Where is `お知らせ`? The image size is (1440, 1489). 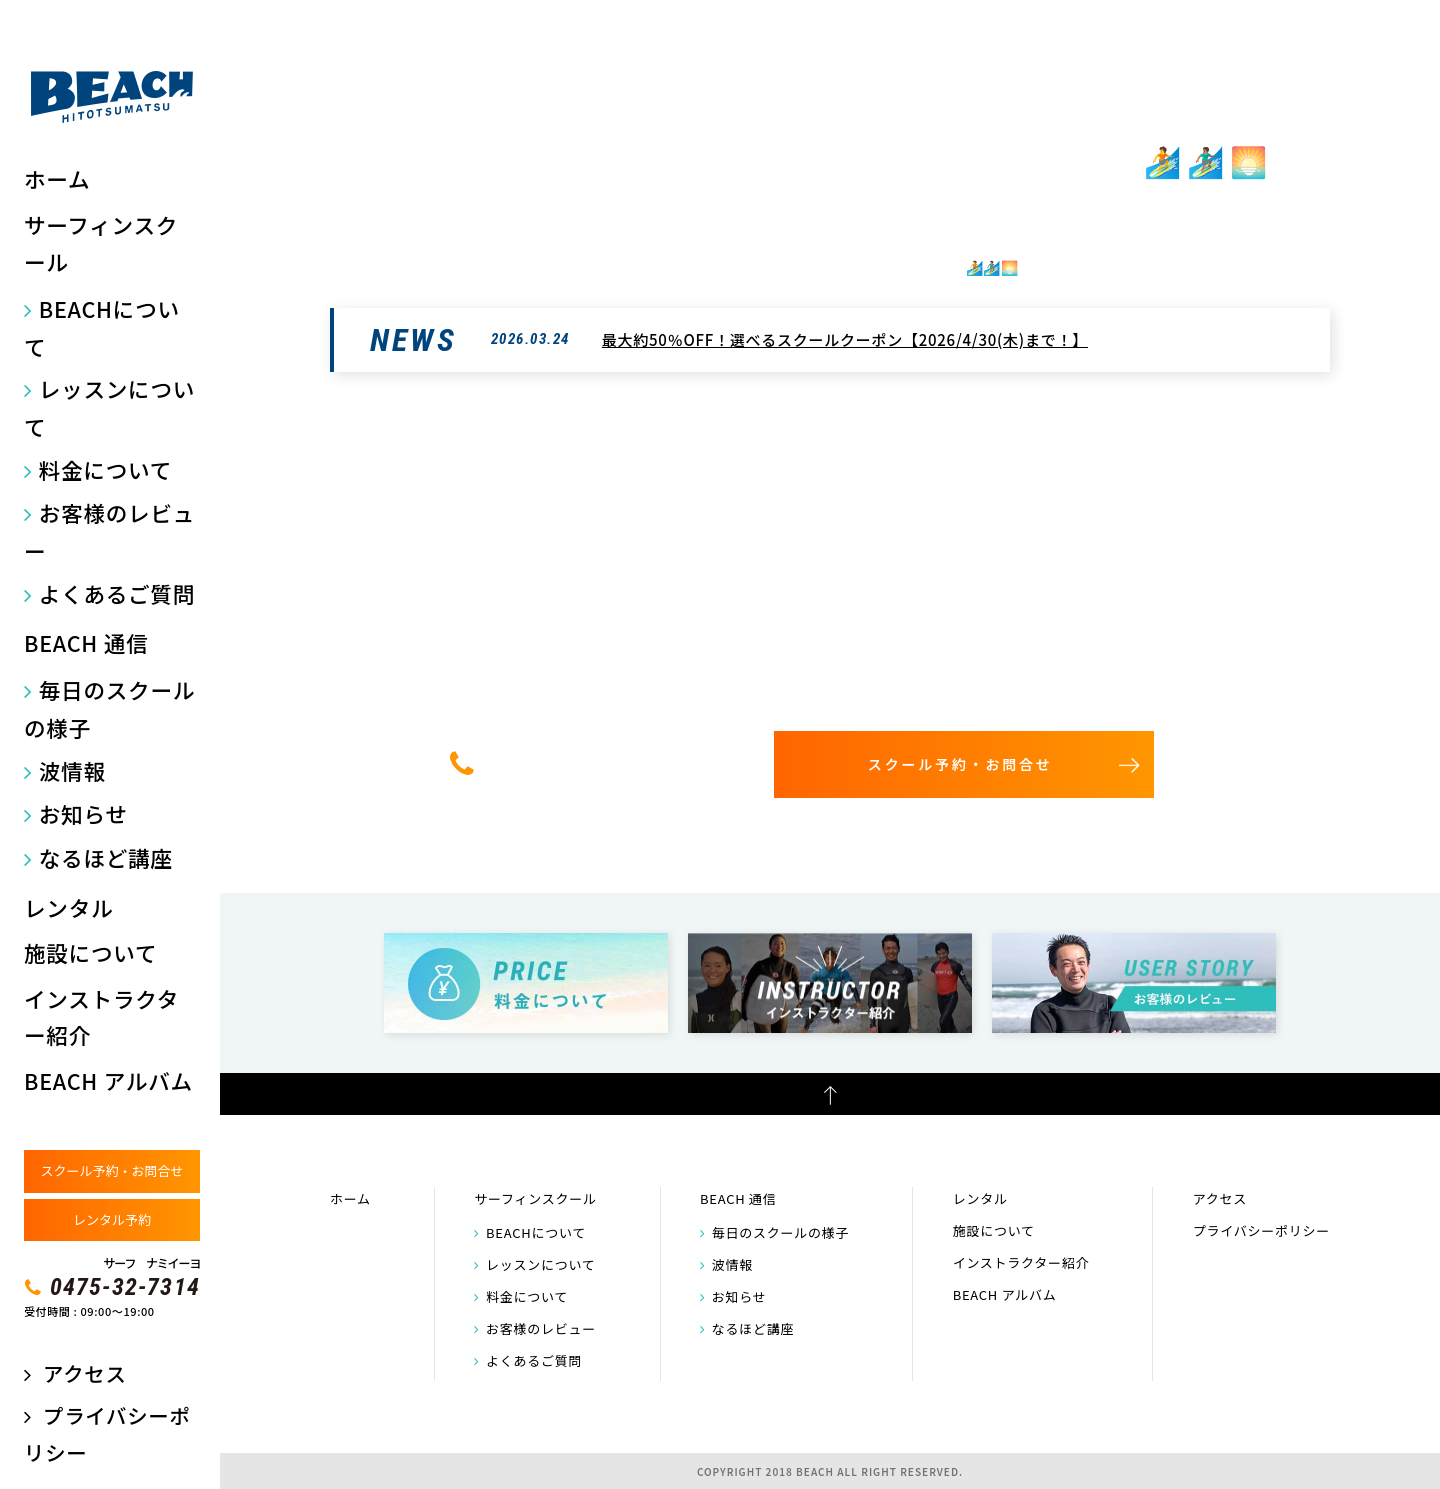
お知らせ is located at coordinates (83, 813).